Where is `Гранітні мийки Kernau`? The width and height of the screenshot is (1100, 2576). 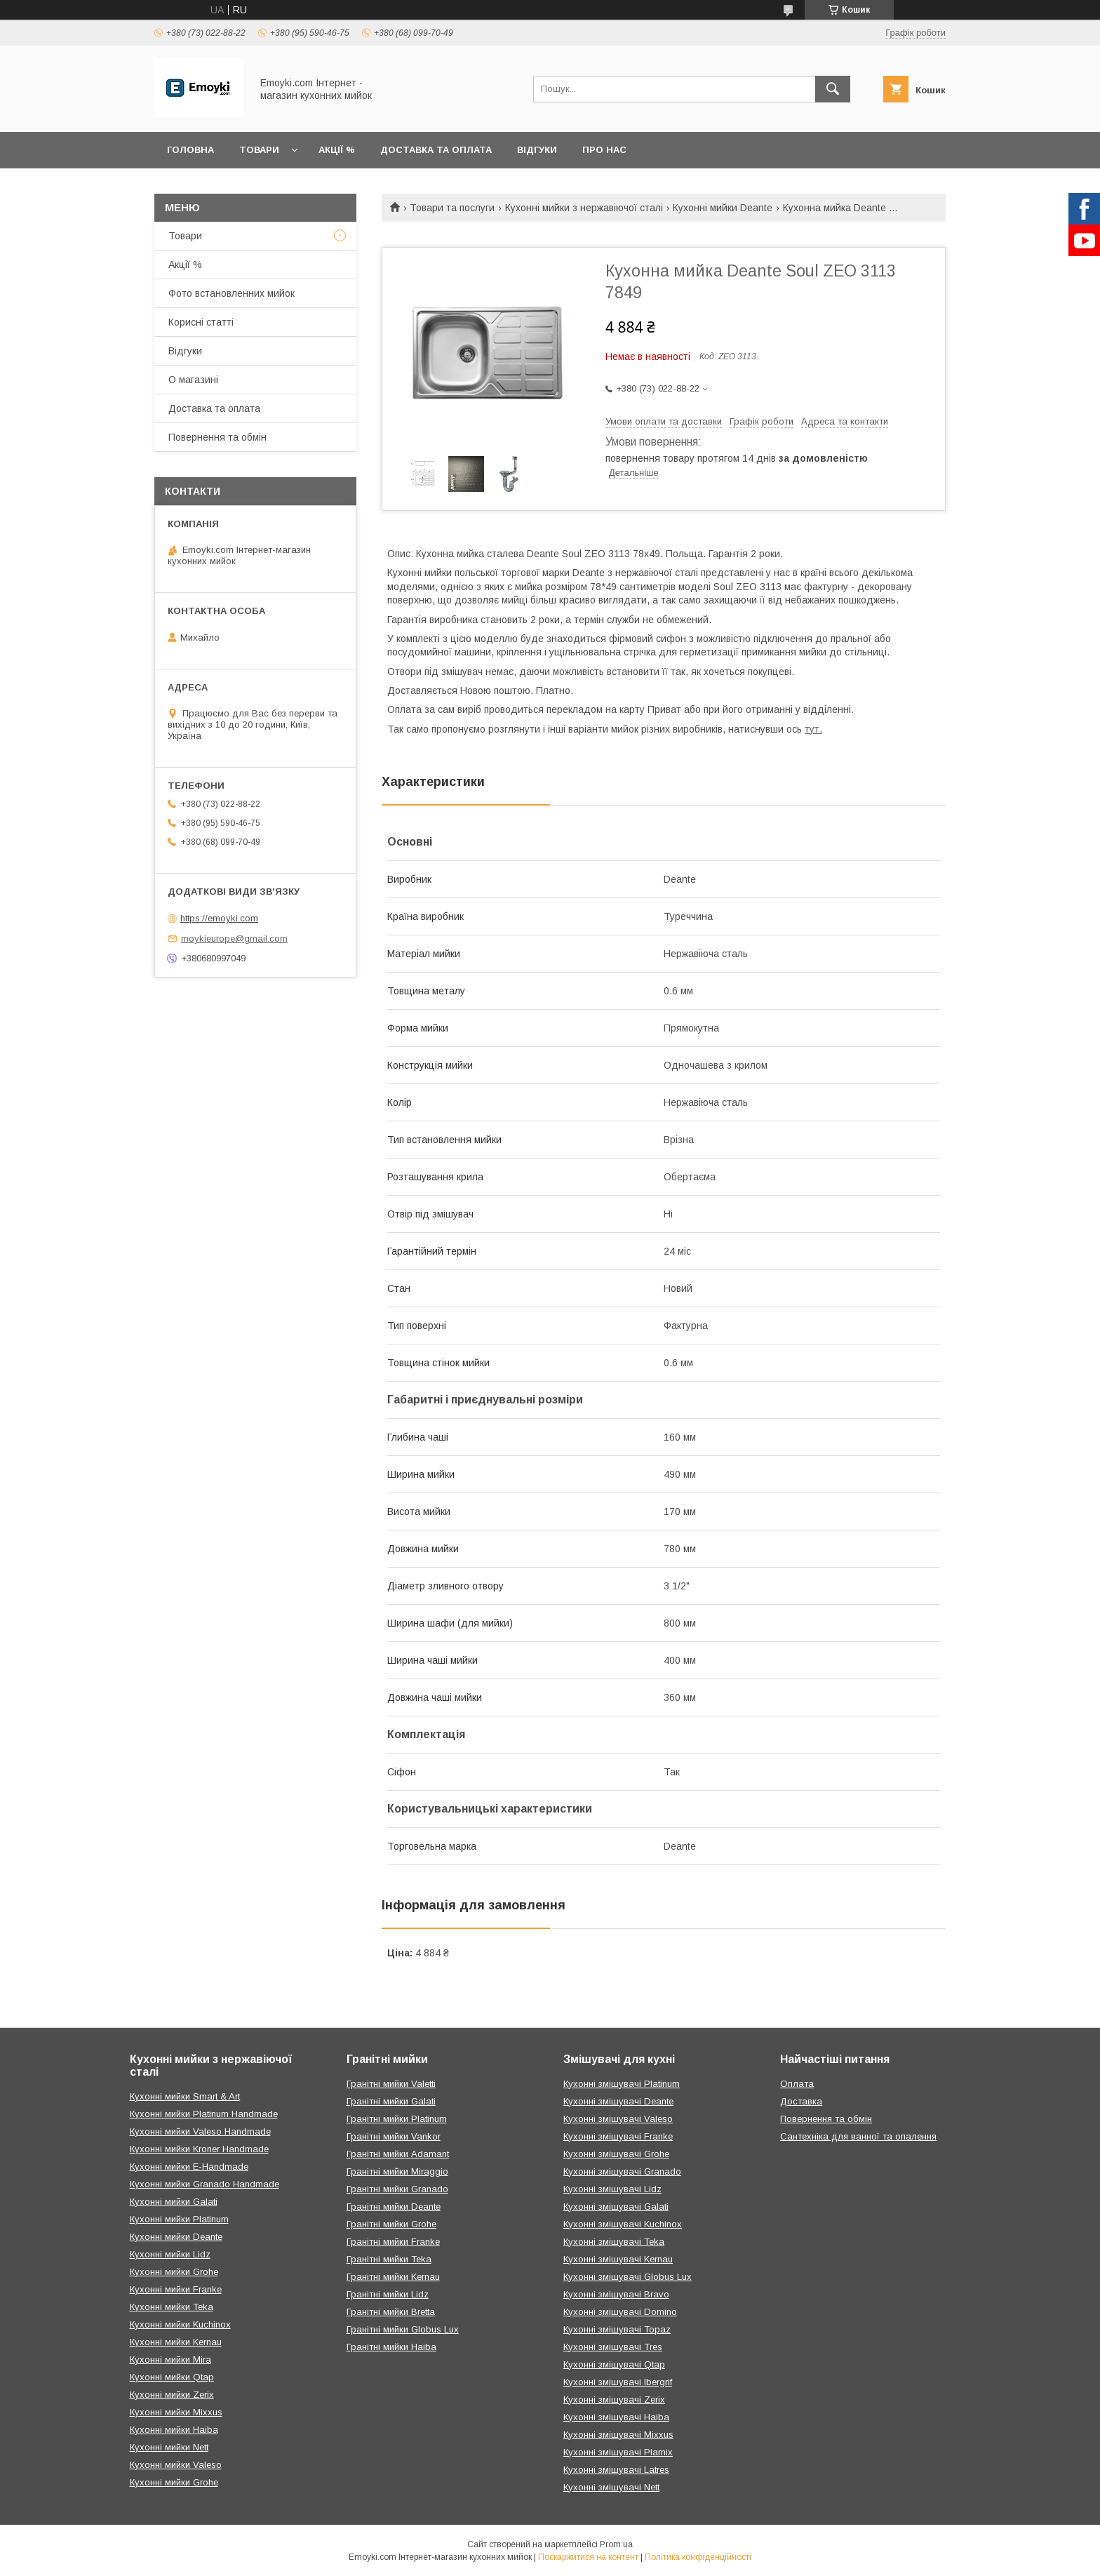 Гранітні мийки Kernau is located at coordinates (393, 2276).